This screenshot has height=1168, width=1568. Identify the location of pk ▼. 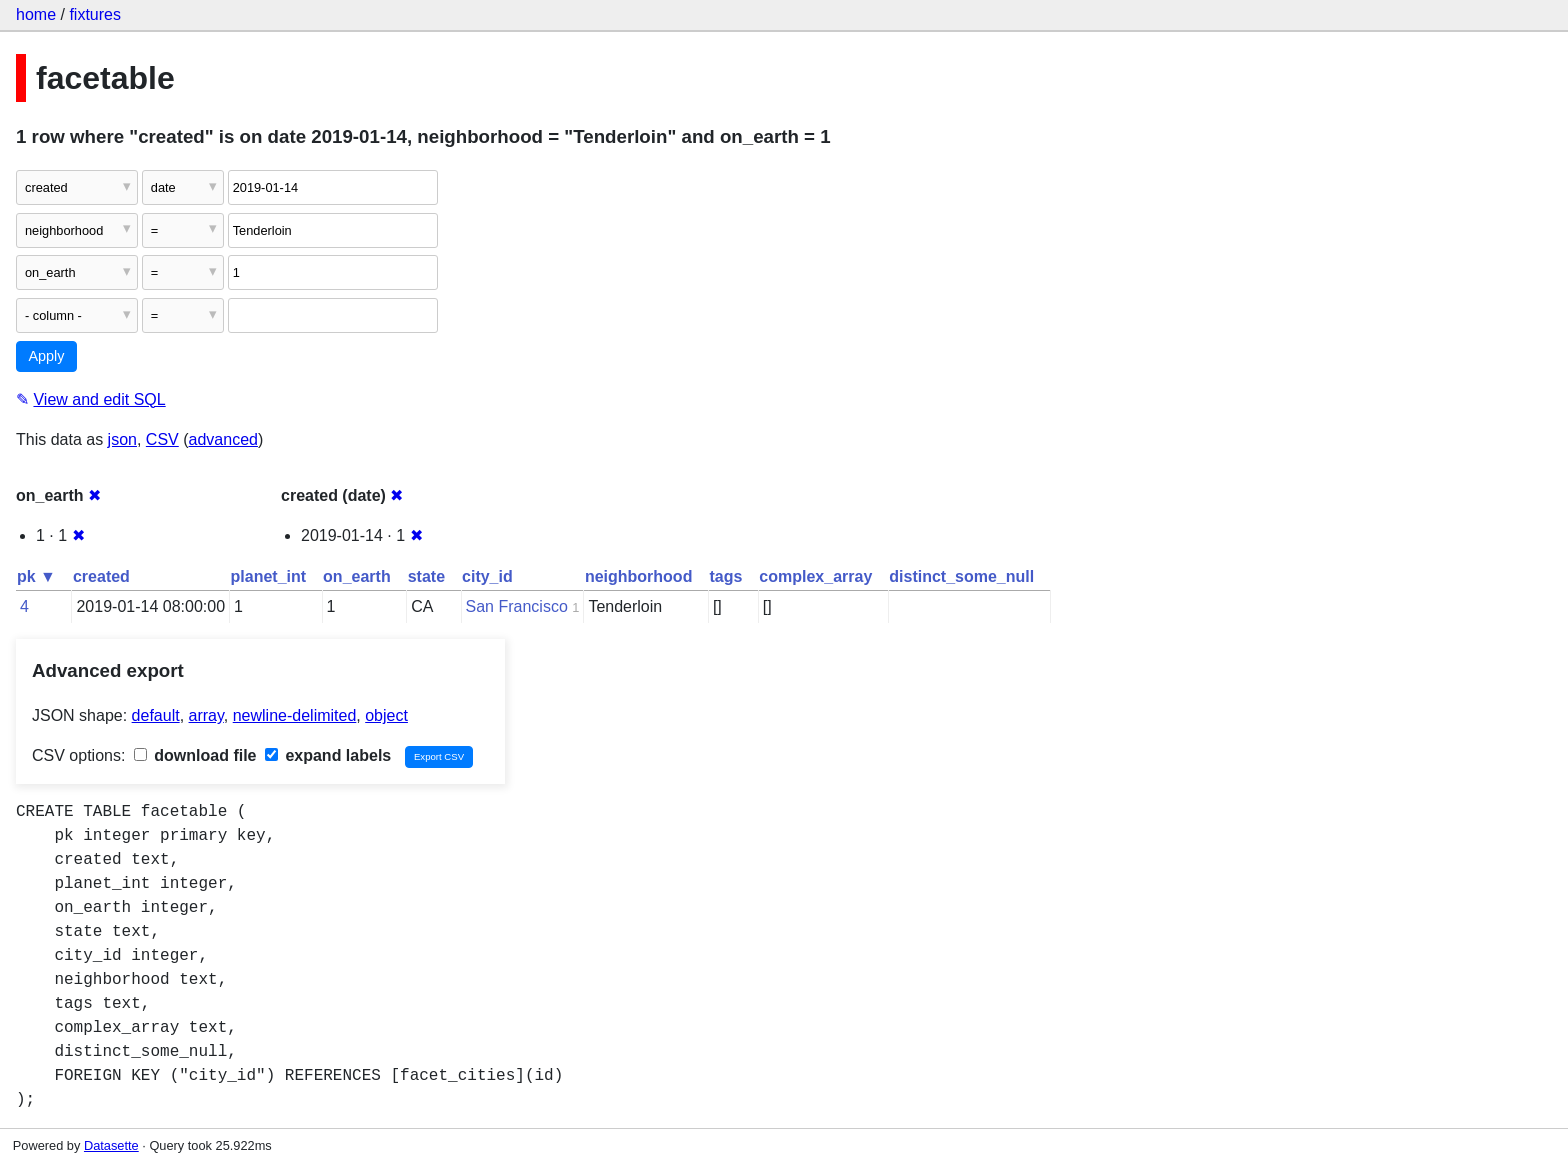
(36, 576).